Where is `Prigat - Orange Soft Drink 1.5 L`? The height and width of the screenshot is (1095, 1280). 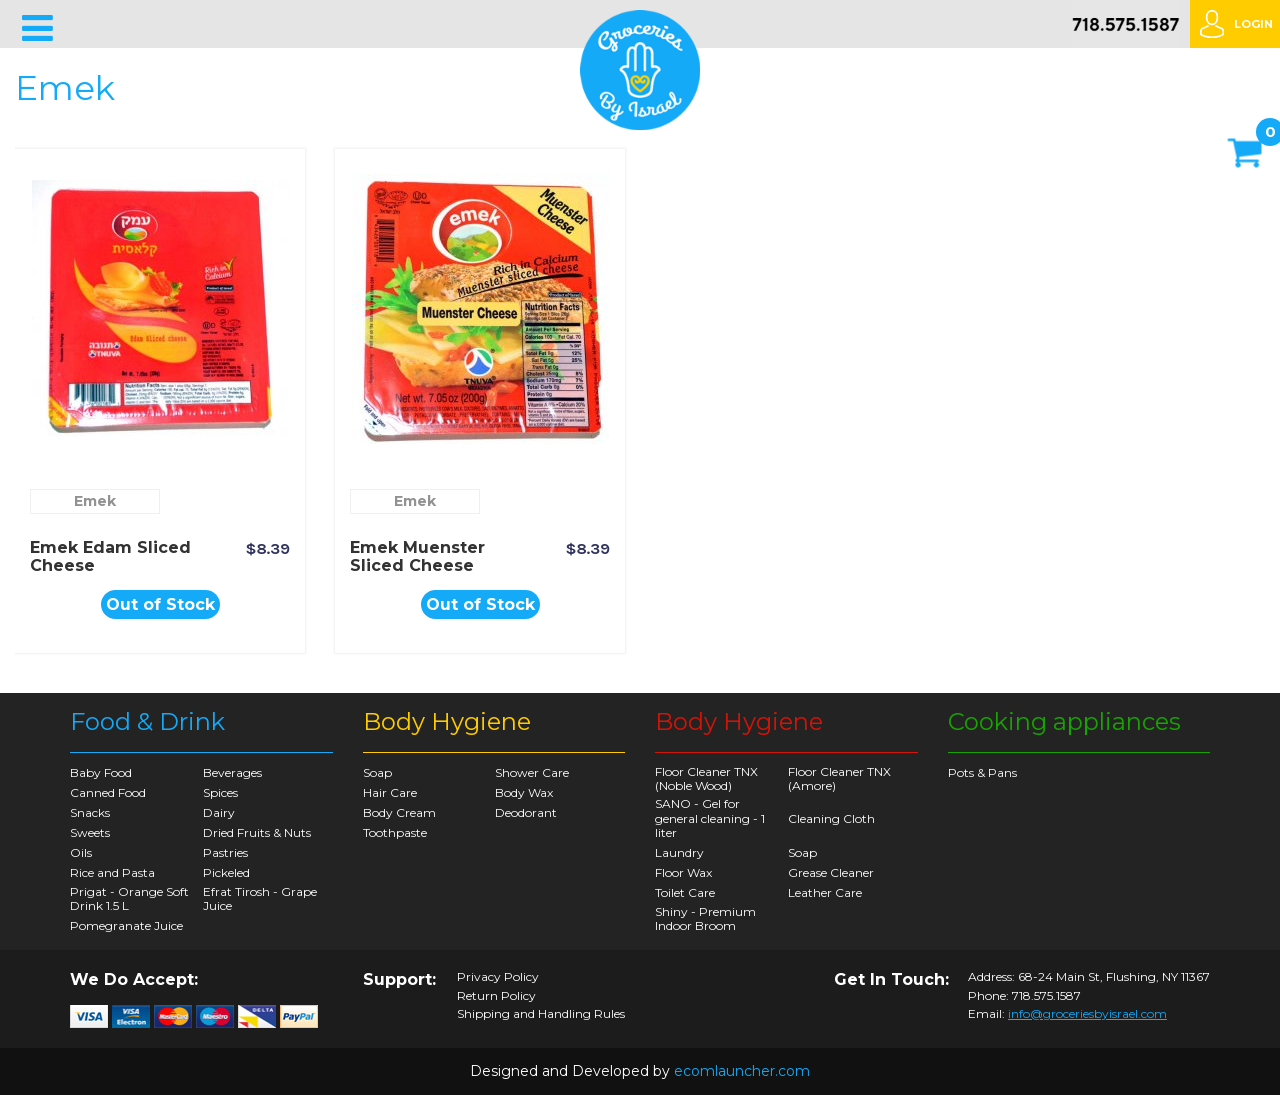 Prigat - Orange Soft Drink 1.5 L is located at coordinates (129, 898).